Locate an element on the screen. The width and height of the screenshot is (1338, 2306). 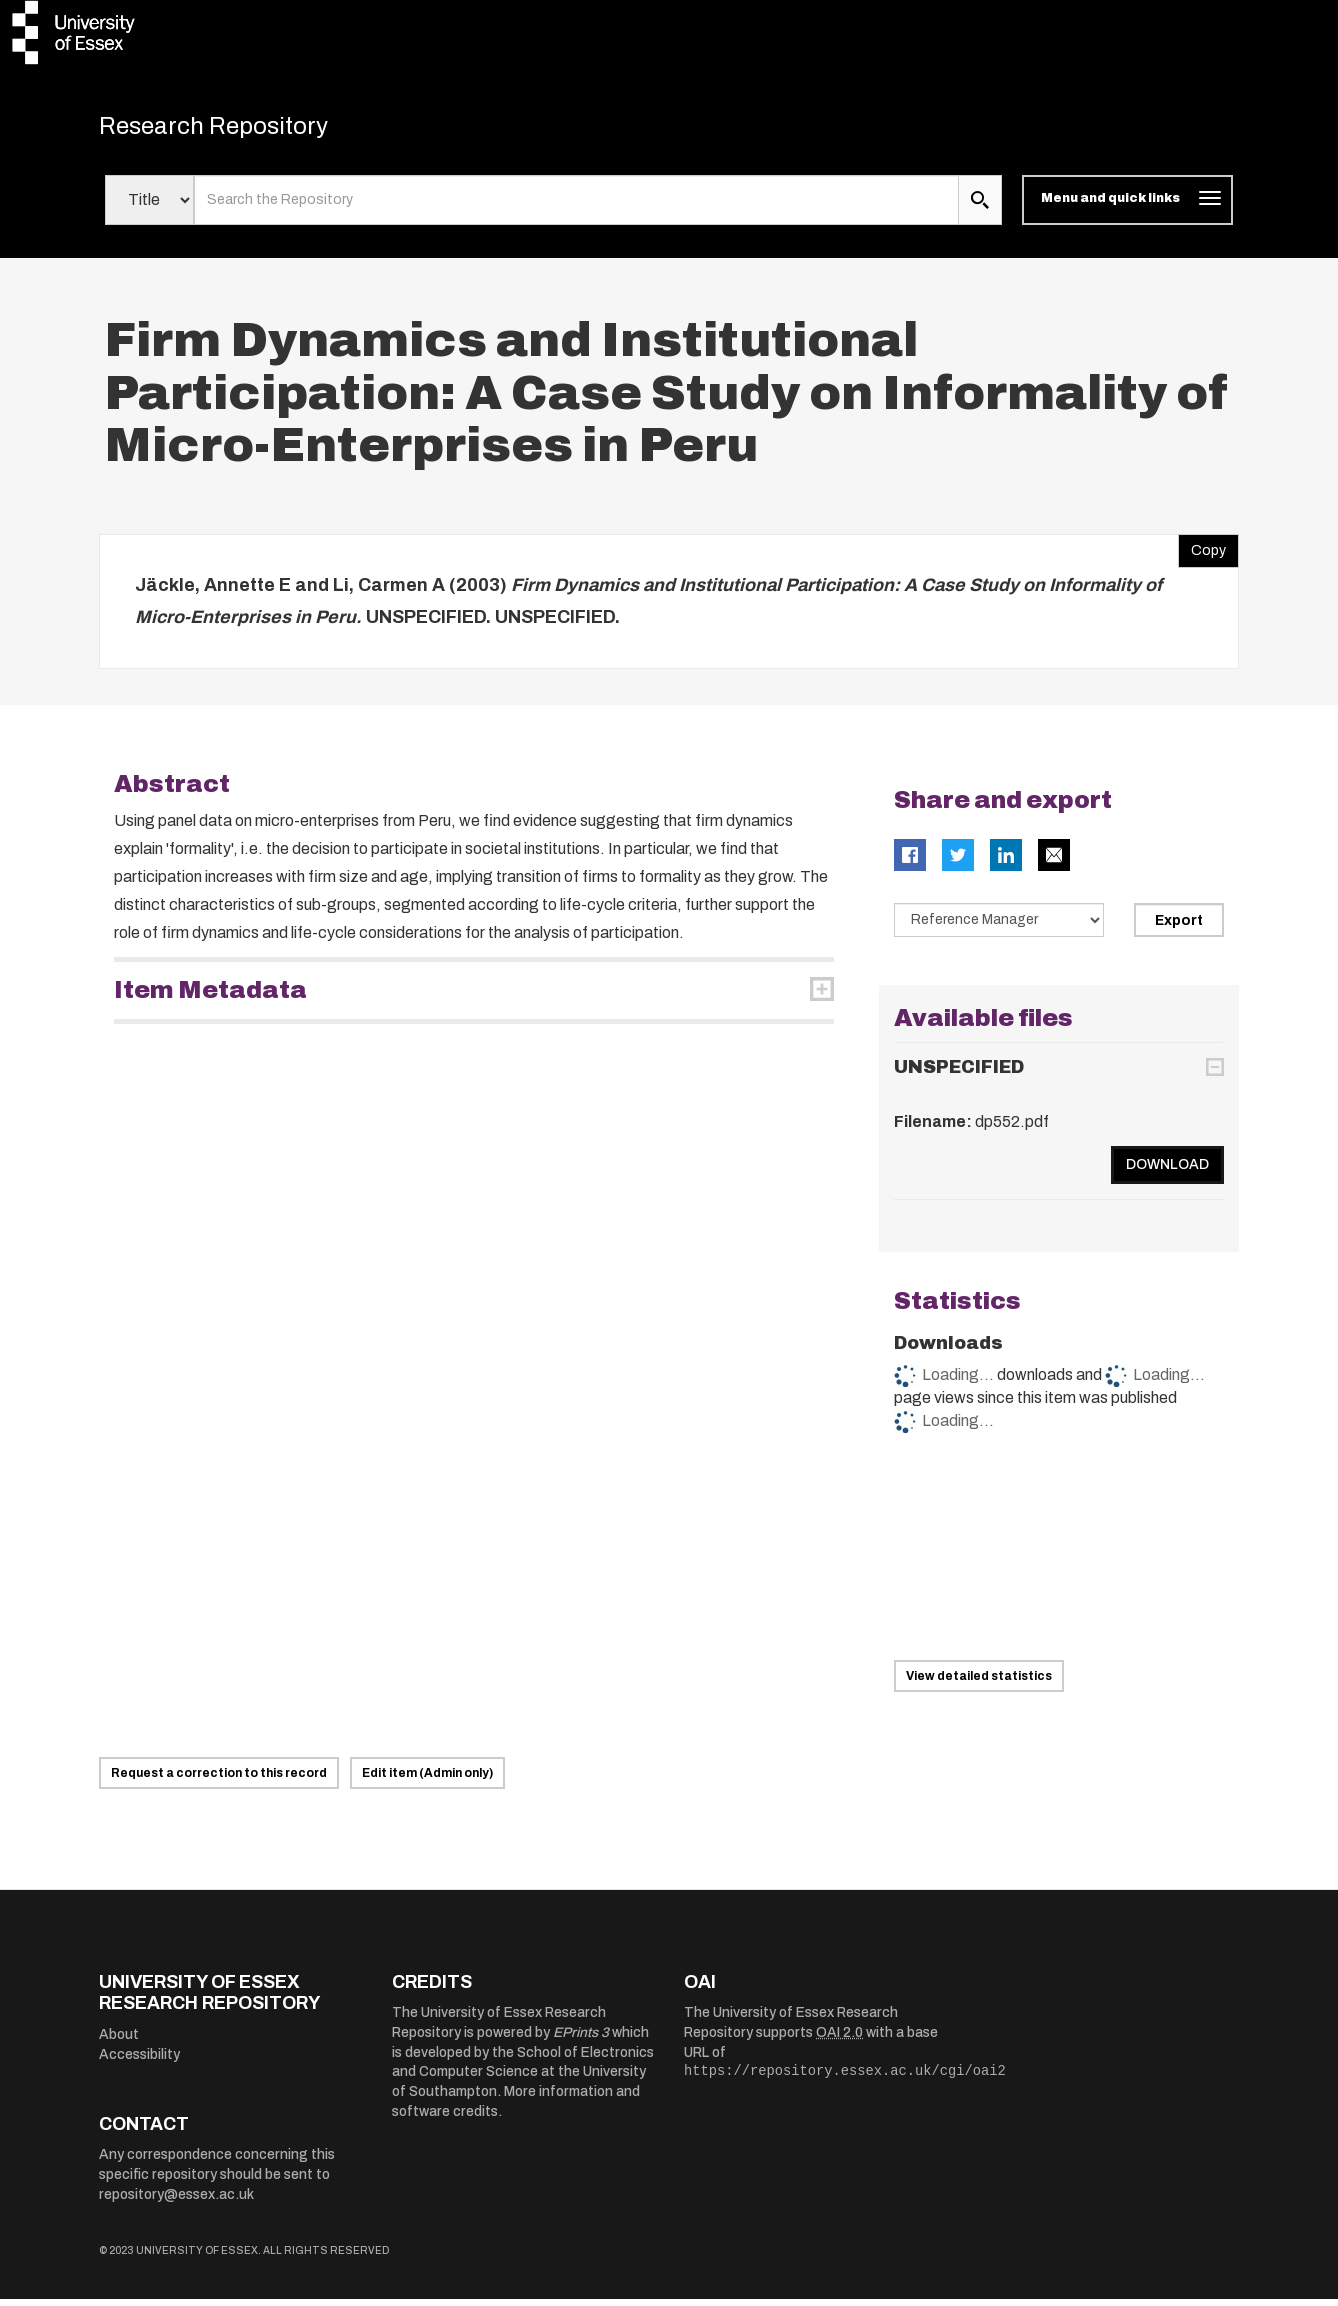
EPrints 3 is located at coordinates (581, 2040).